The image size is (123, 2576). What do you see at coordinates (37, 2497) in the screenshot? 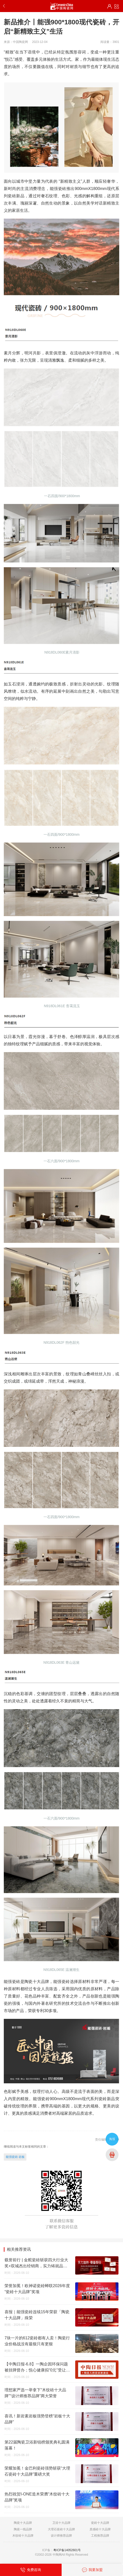
I see `热烈祝贺I-ONE造木荣膺“木纹砖十大品牌”奖项` at bounding box center [37, 2497].